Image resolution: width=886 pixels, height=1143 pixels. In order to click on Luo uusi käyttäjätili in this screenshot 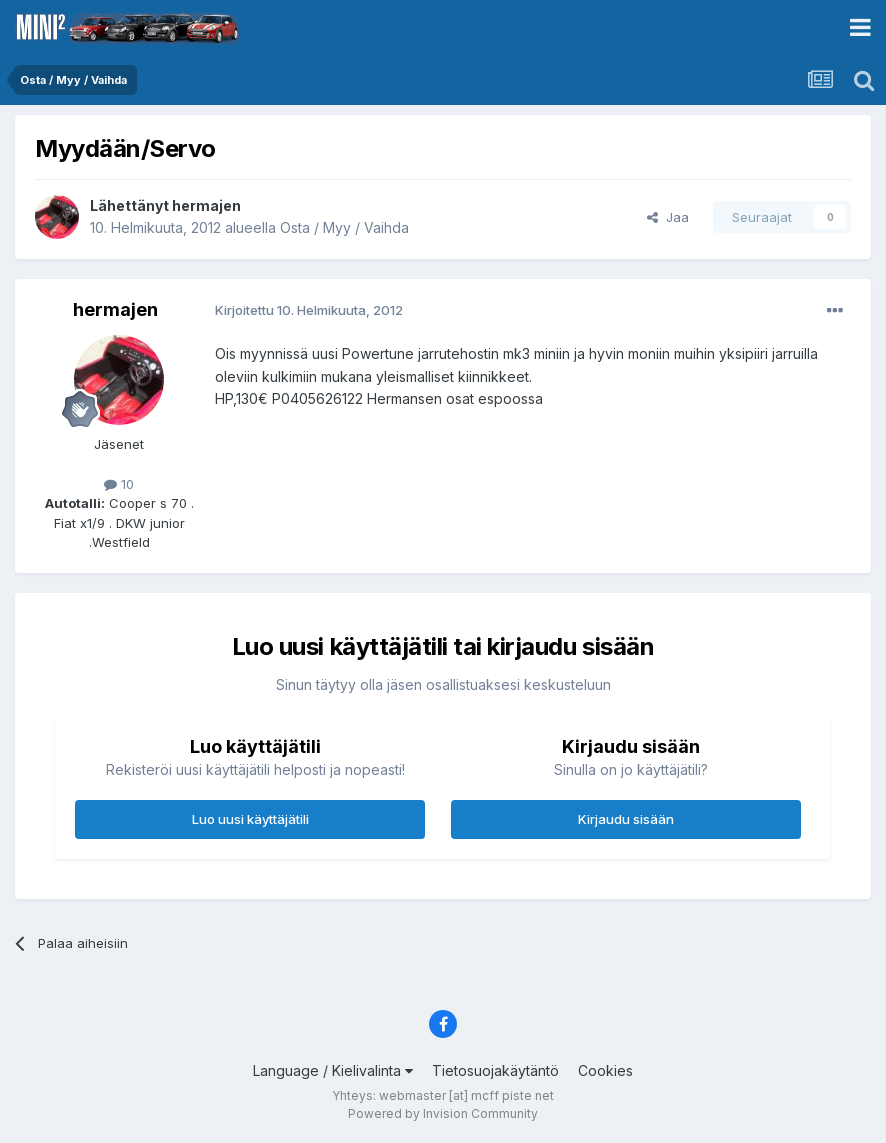, I will do `click(250, 819)`.